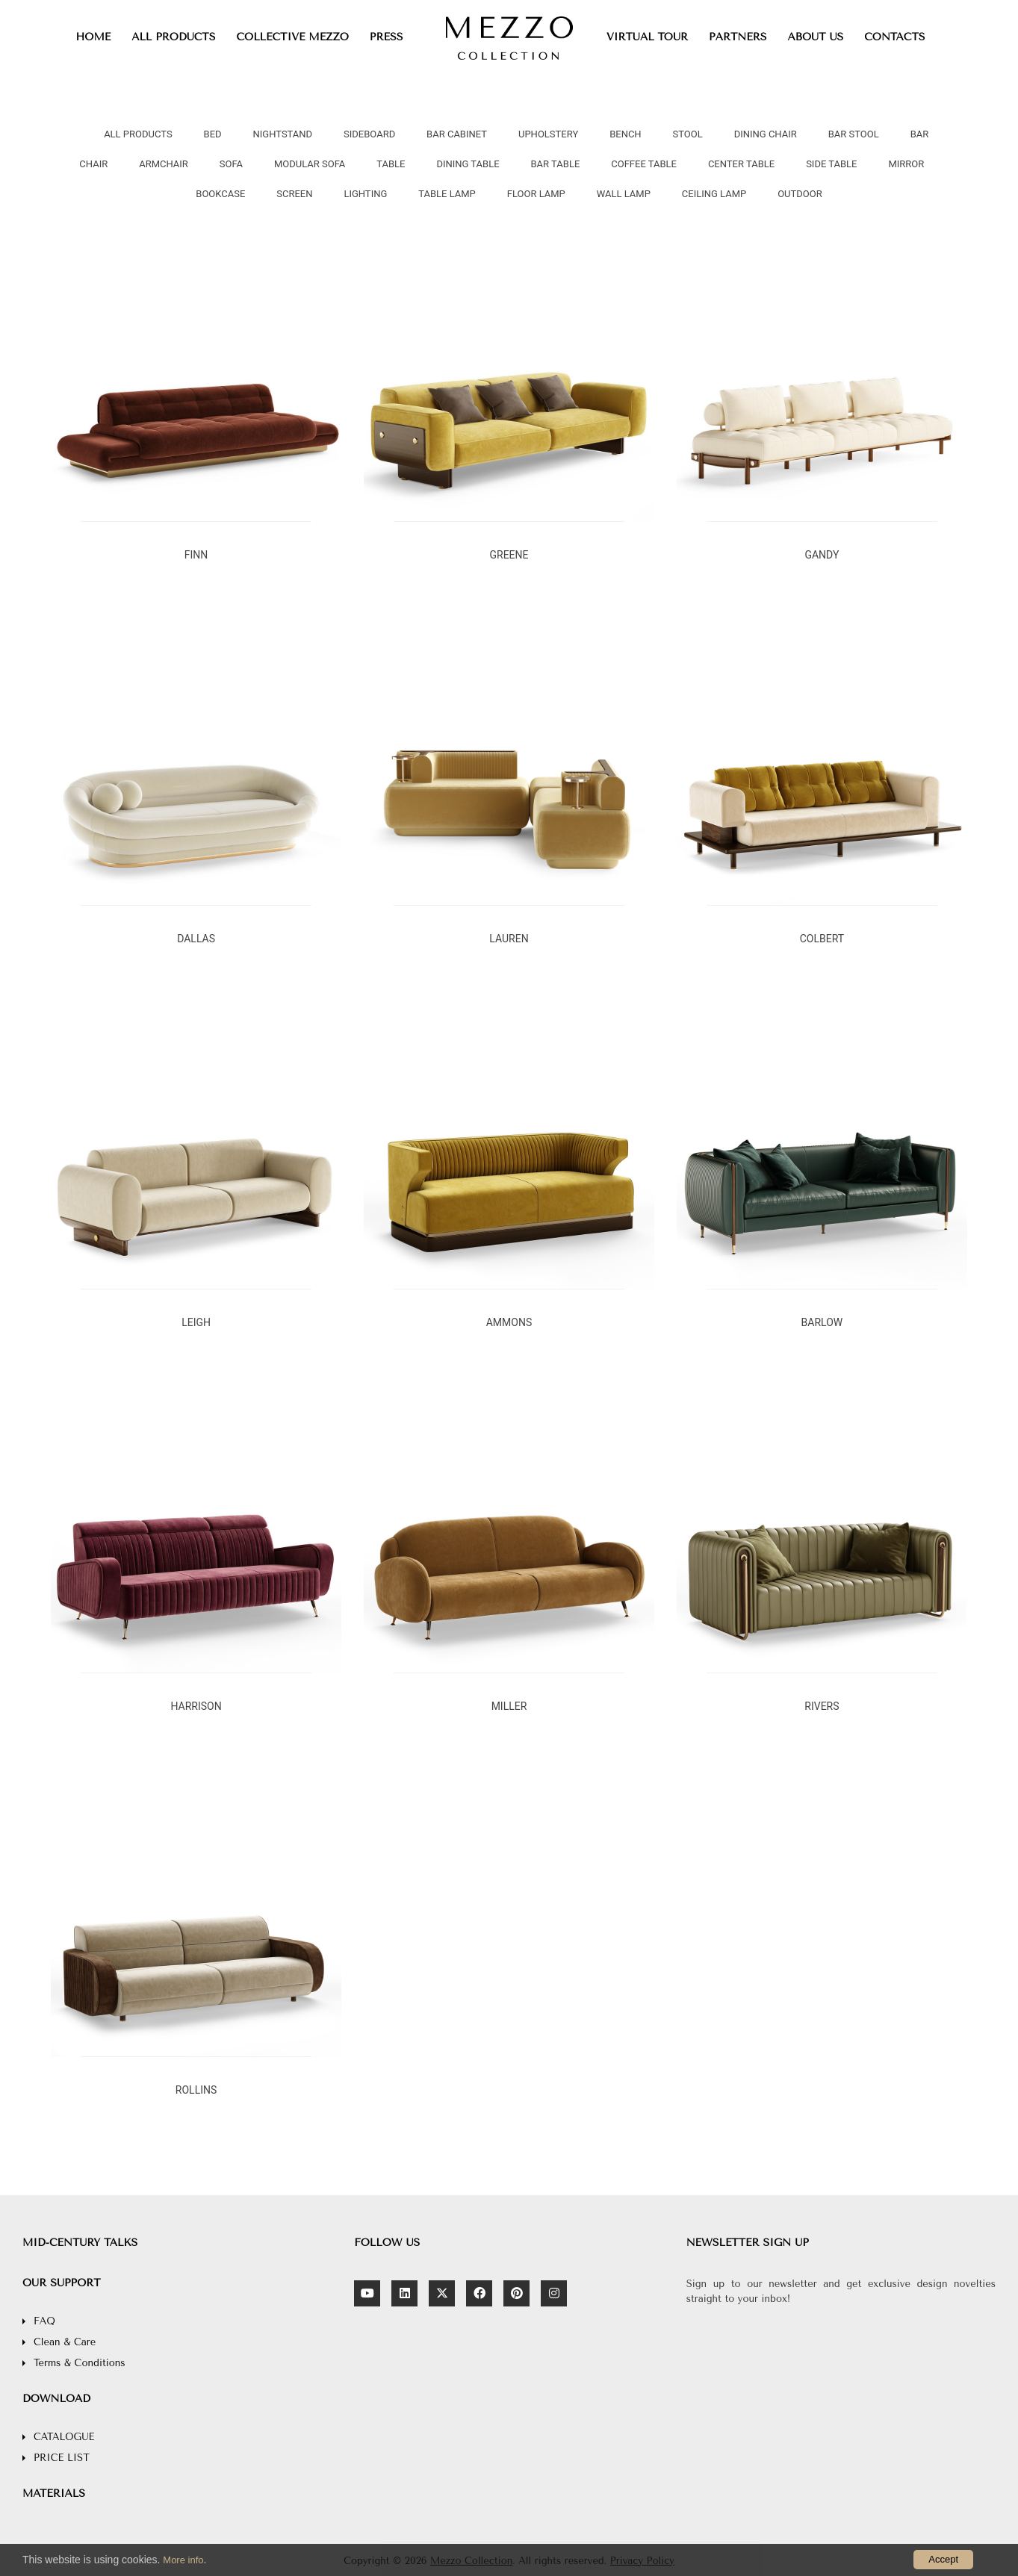 Image resolution: width=1018 pixels, height=2576 pixels. Describe the element at coordinates (195, 1706) in the screenshot. I see `HARRISON` at that location.